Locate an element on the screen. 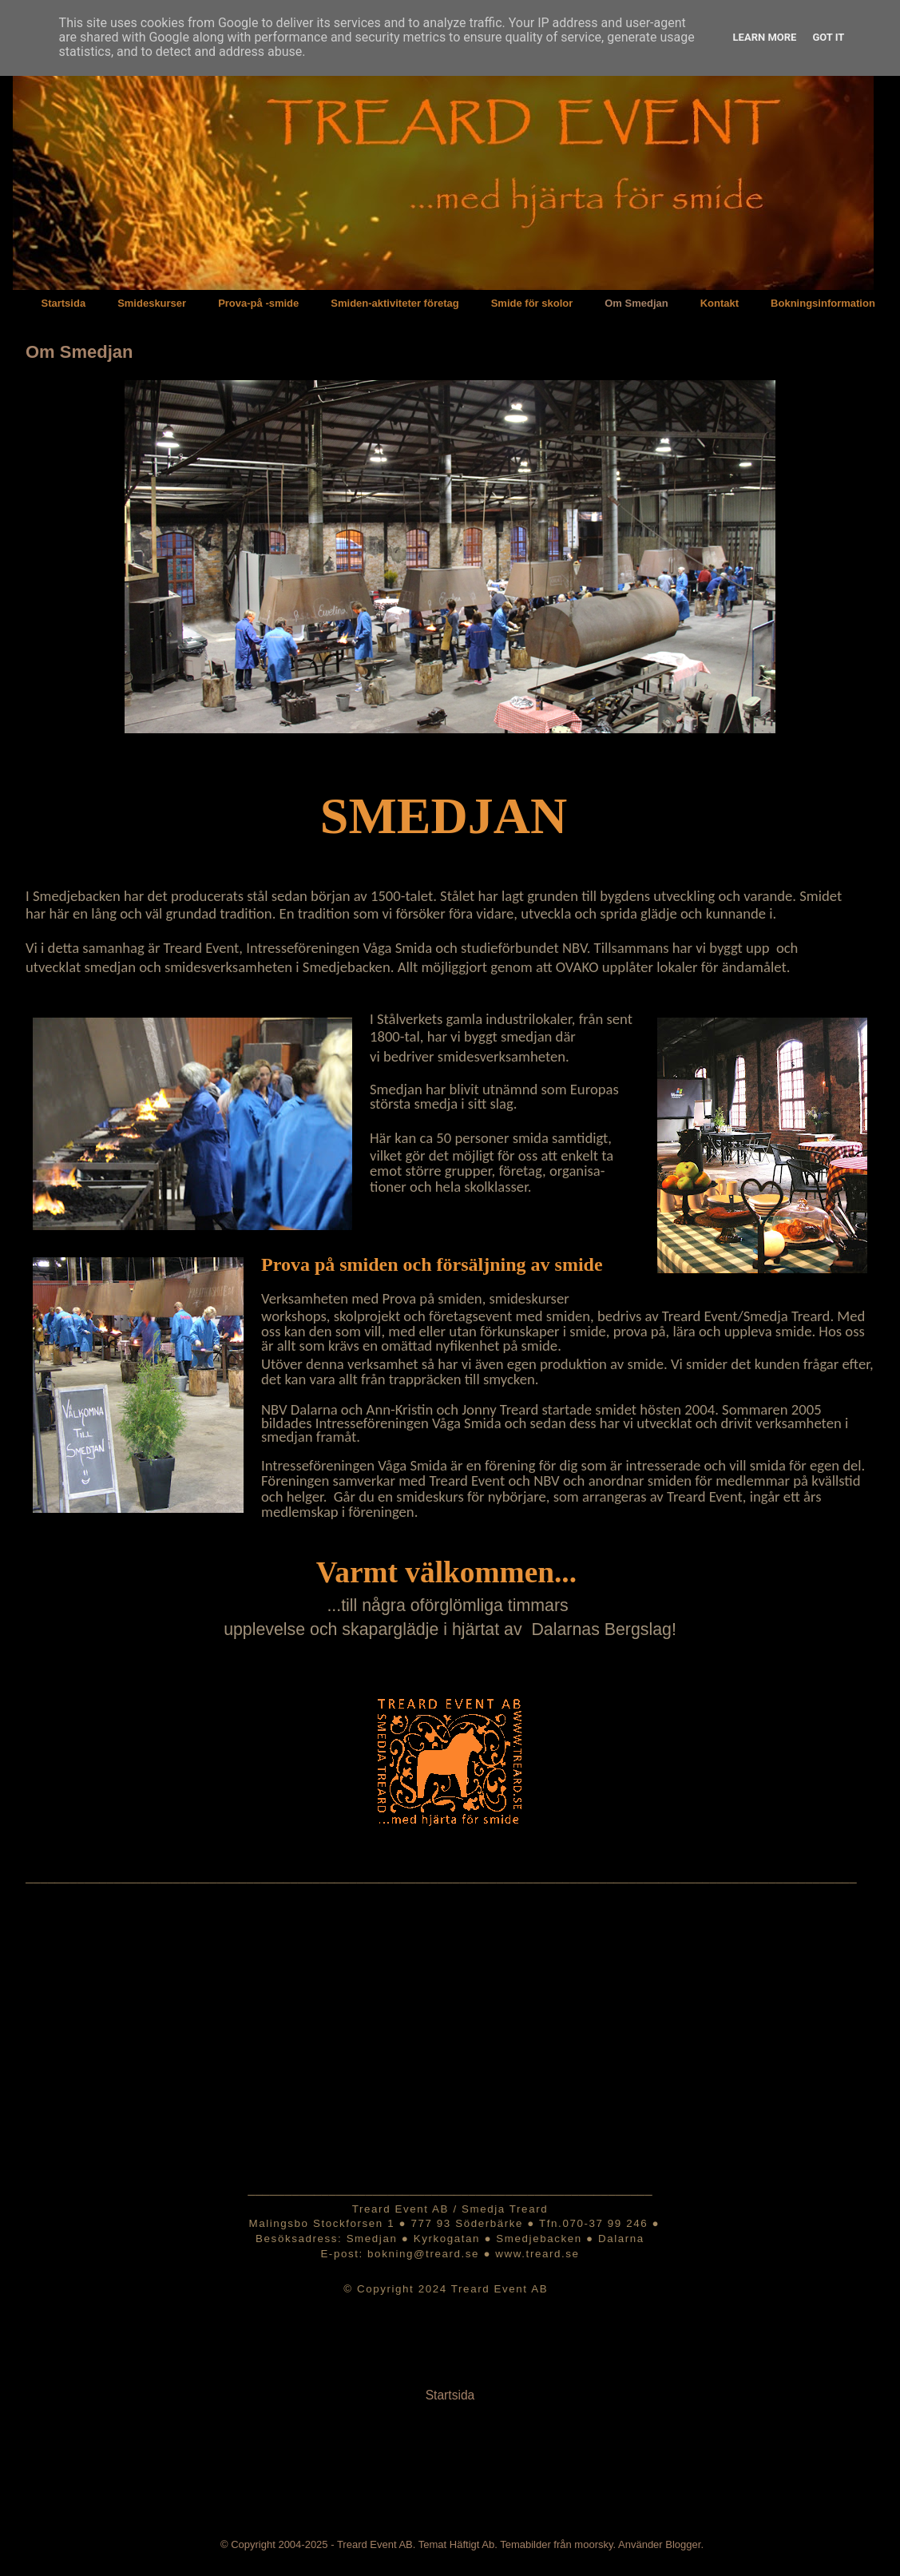 This screenshot has height=2576, width=900. moorsky is located at coordinates (593, 2544).